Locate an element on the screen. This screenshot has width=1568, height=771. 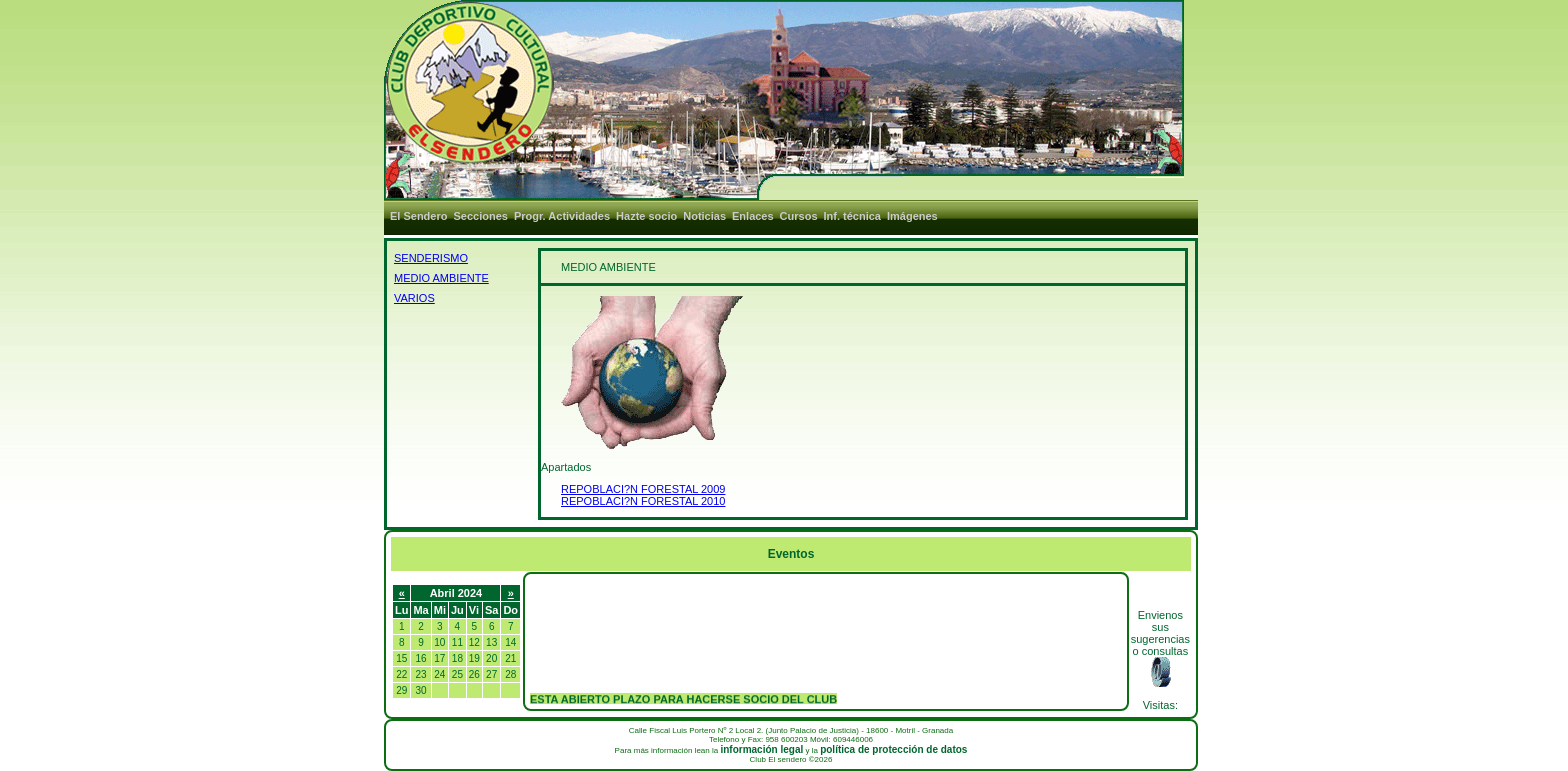
Secciones is located at coordinates (480, 216).